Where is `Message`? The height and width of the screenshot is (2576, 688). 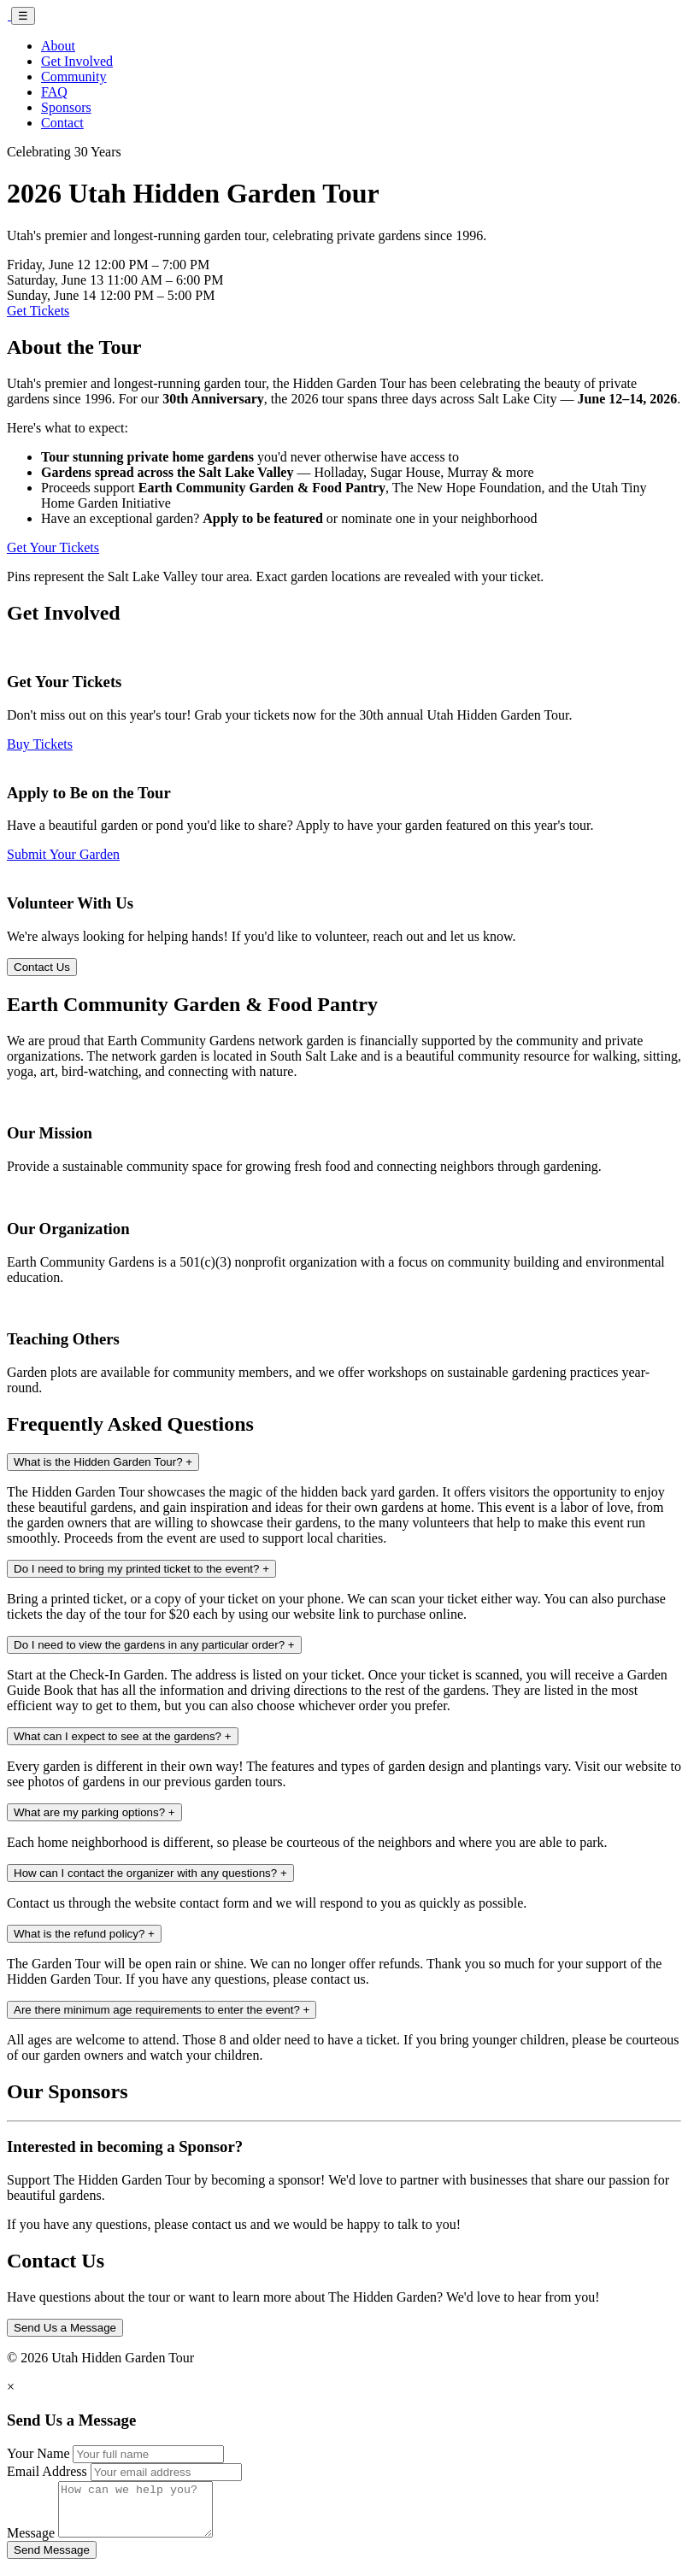 Message is located at coordinates (31, 2543).